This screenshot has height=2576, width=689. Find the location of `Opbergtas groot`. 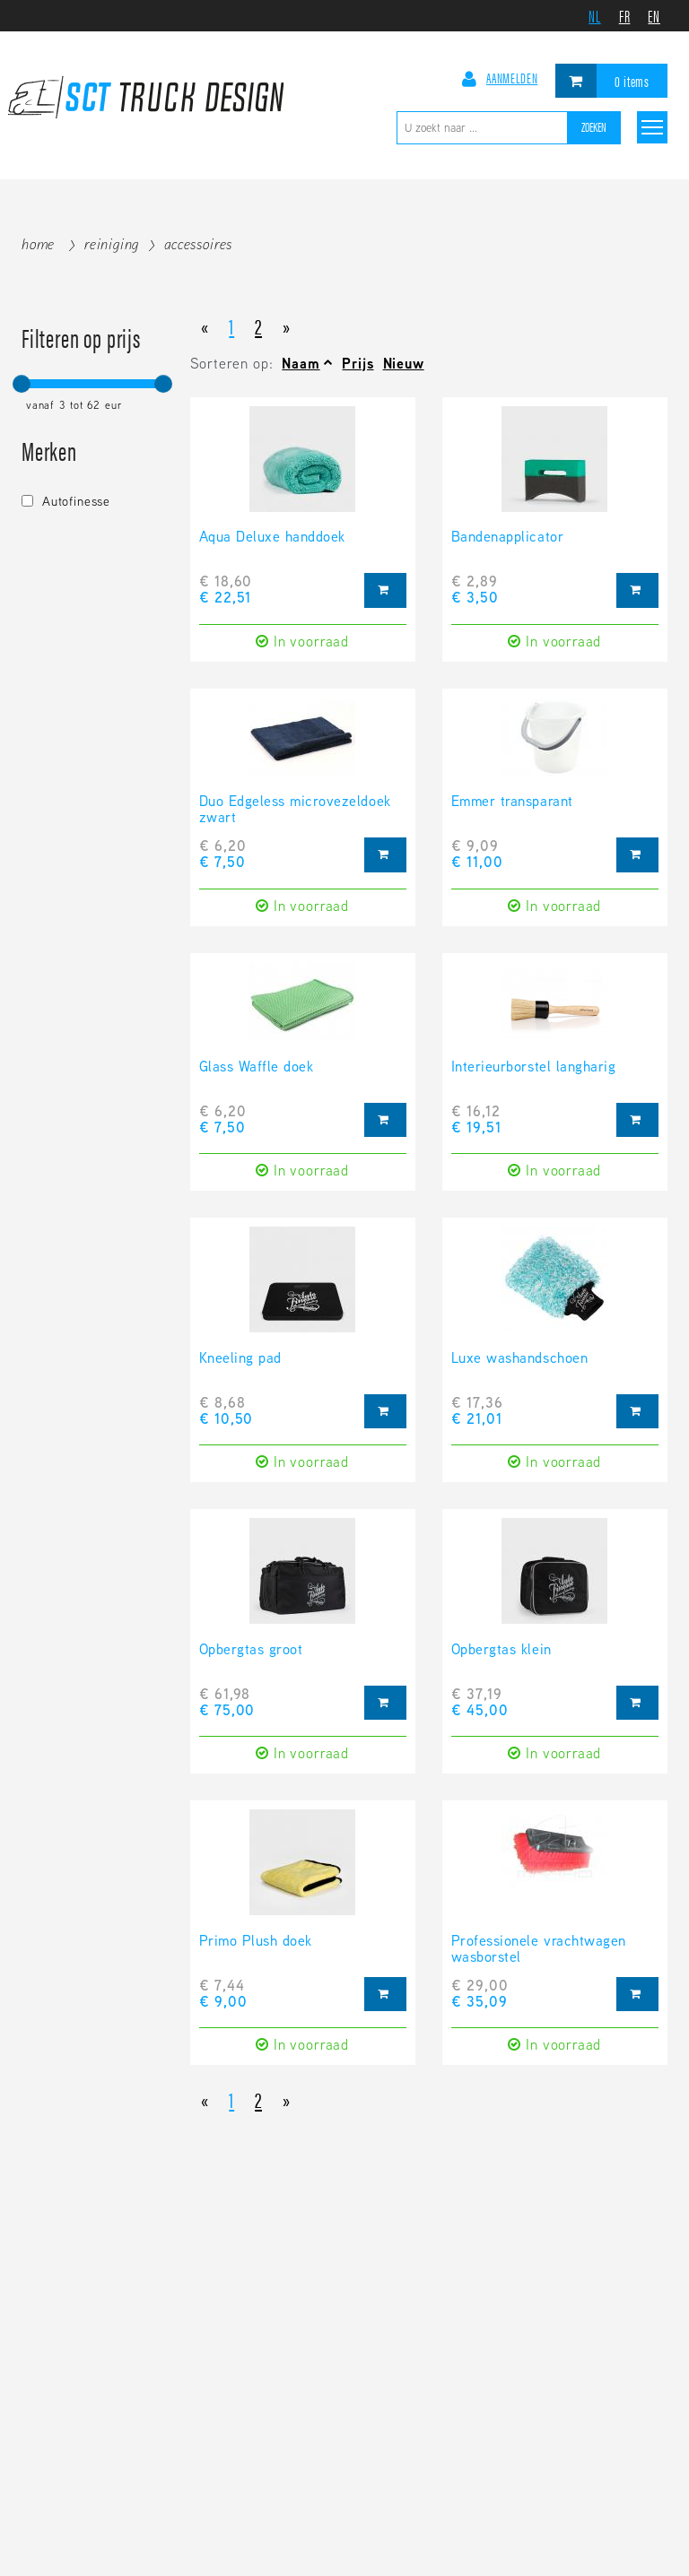

Opbergtas groot is located at coordinates (251, 1651).